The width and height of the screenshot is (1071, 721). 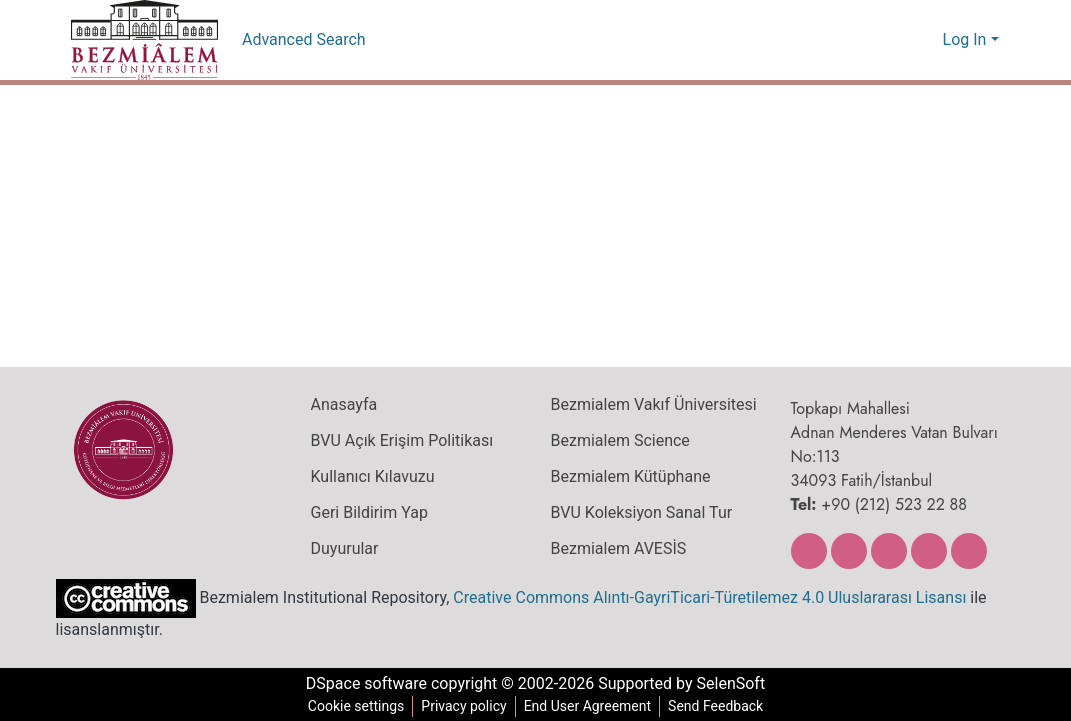 What do you see at coordinates (361, 684) in the screenshot?
I see `DSpace software` at bounding box center [361, 684].